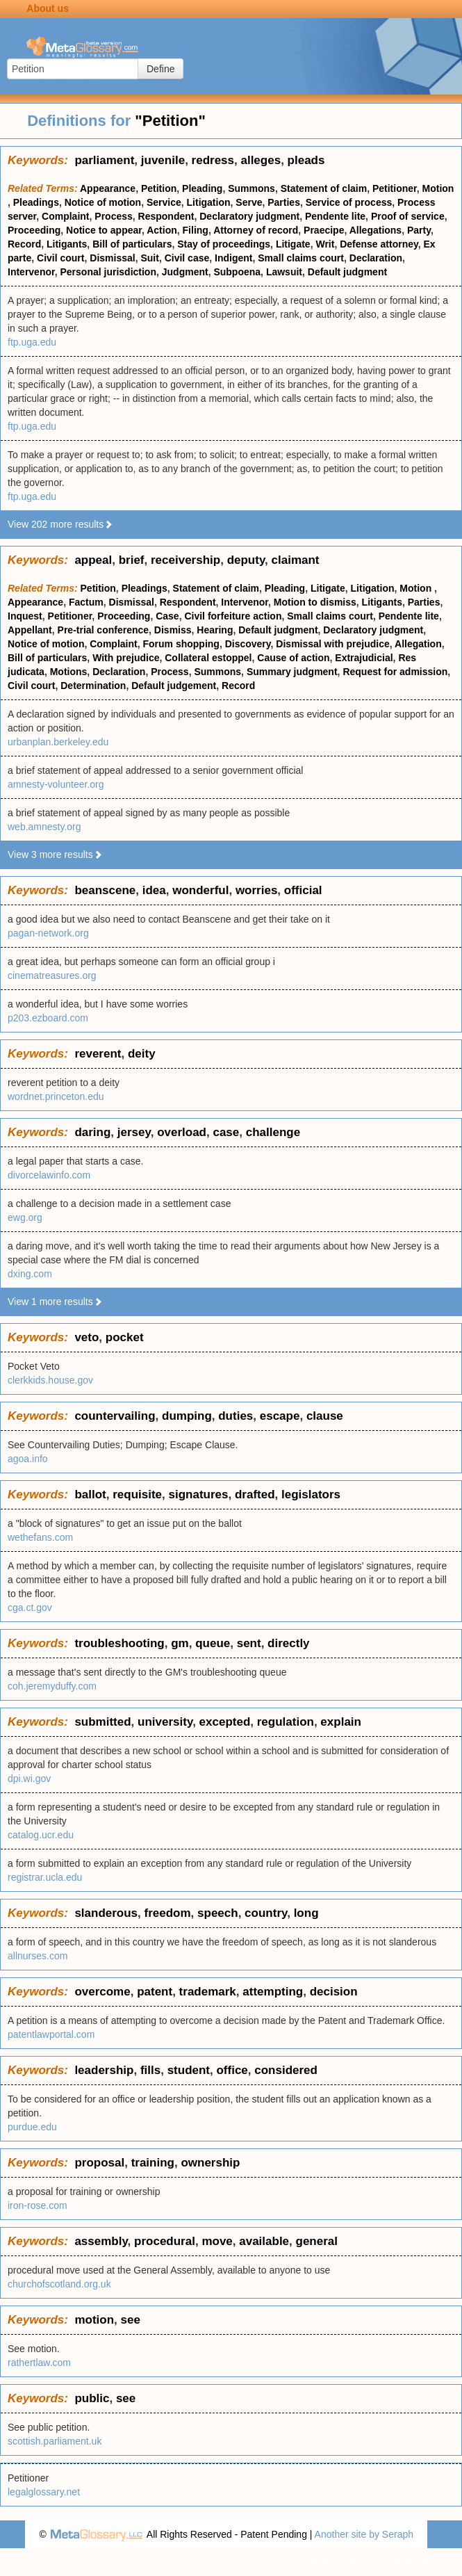  Describe the element at coordinates (173, 685) in the screenshot. I see `Default judgement` at that location.